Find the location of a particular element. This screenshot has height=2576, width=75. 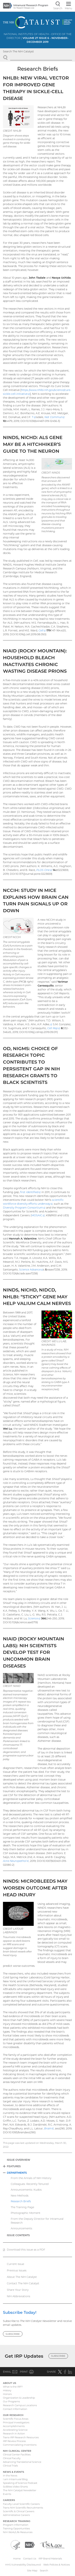

Scientific & Clinical Careers is located at coordinates (18, 2511).